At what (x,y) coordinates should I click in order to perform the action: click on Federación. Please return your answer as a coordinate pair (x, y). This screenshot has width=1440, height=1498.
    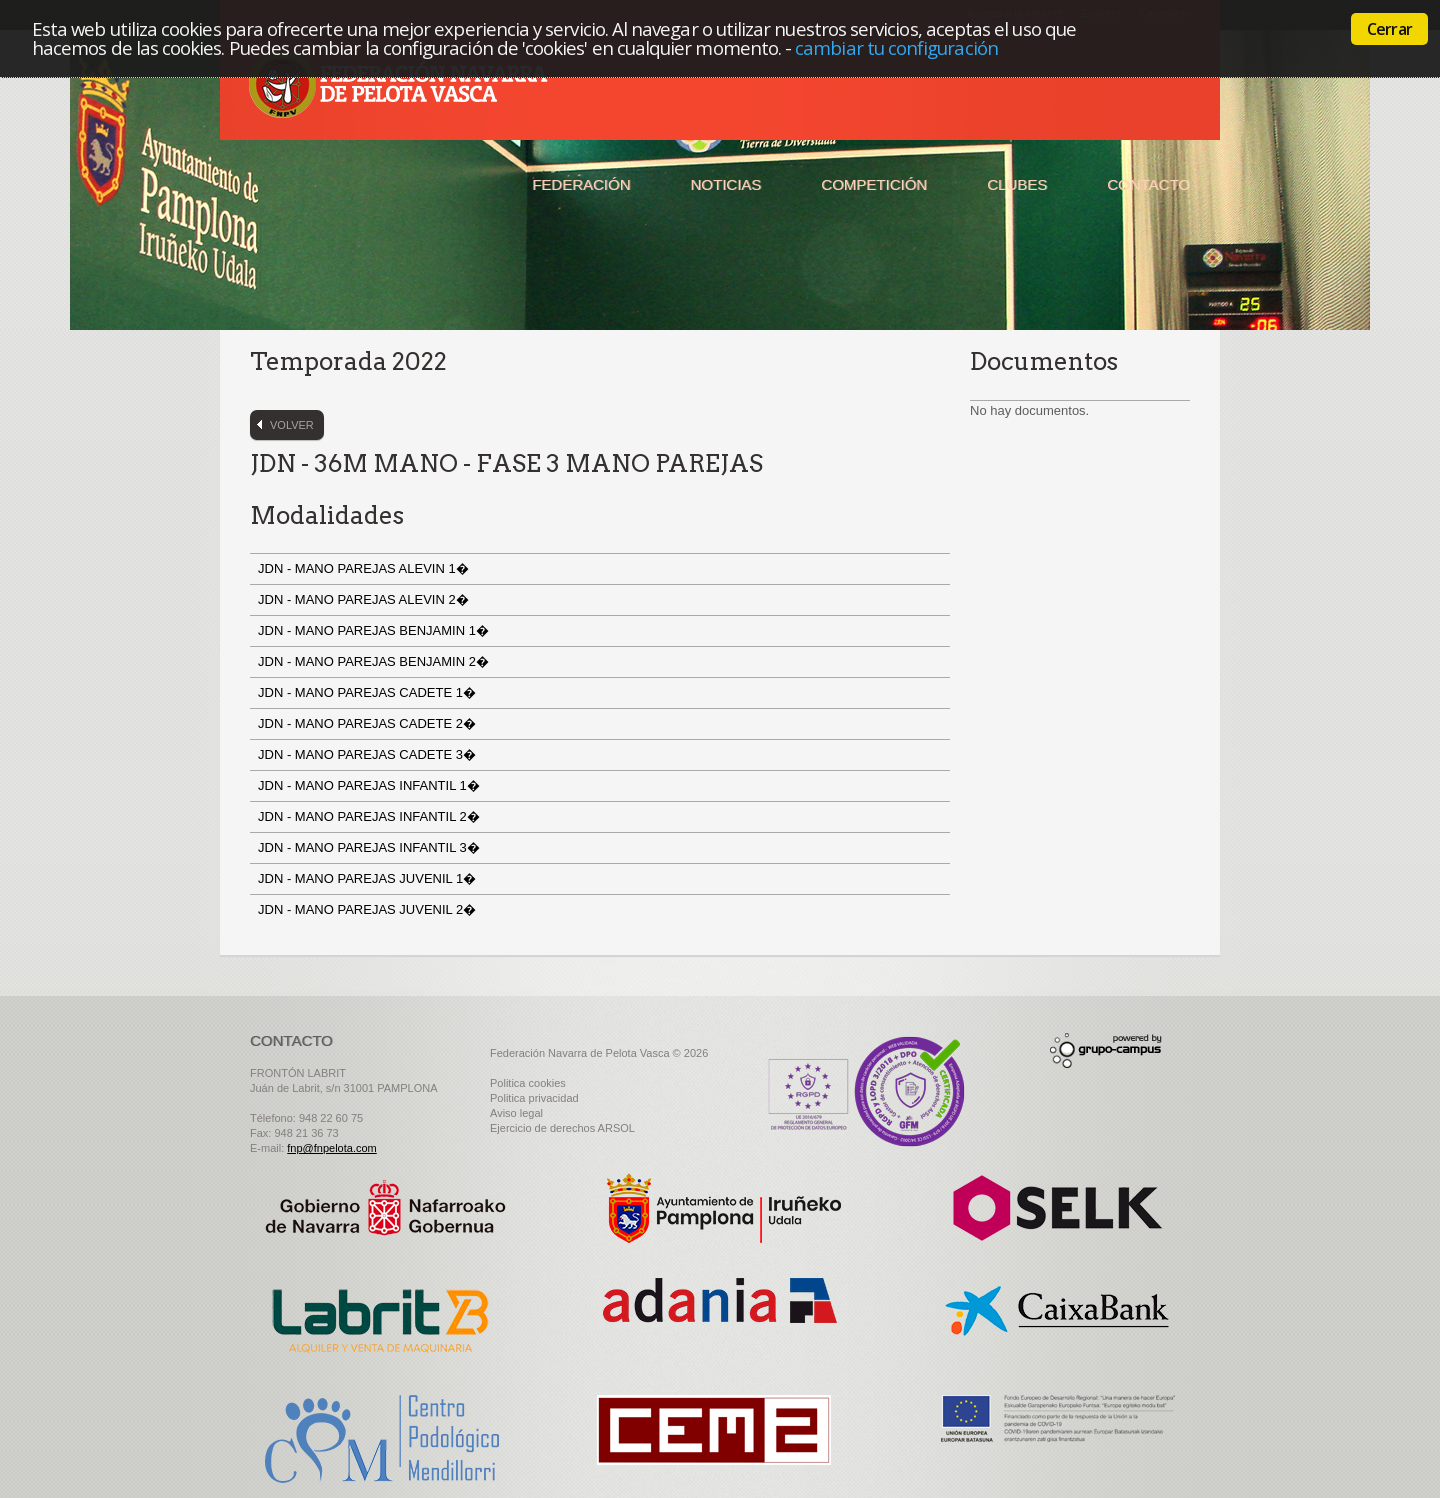
    Looking at the image, I should click on (581, 184).